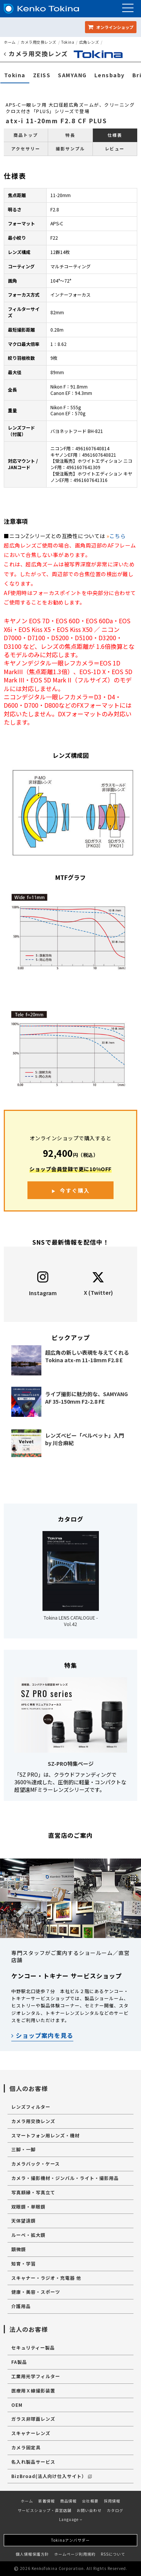  I want to click on カメラ用交換レンズ, so click(38, 42).